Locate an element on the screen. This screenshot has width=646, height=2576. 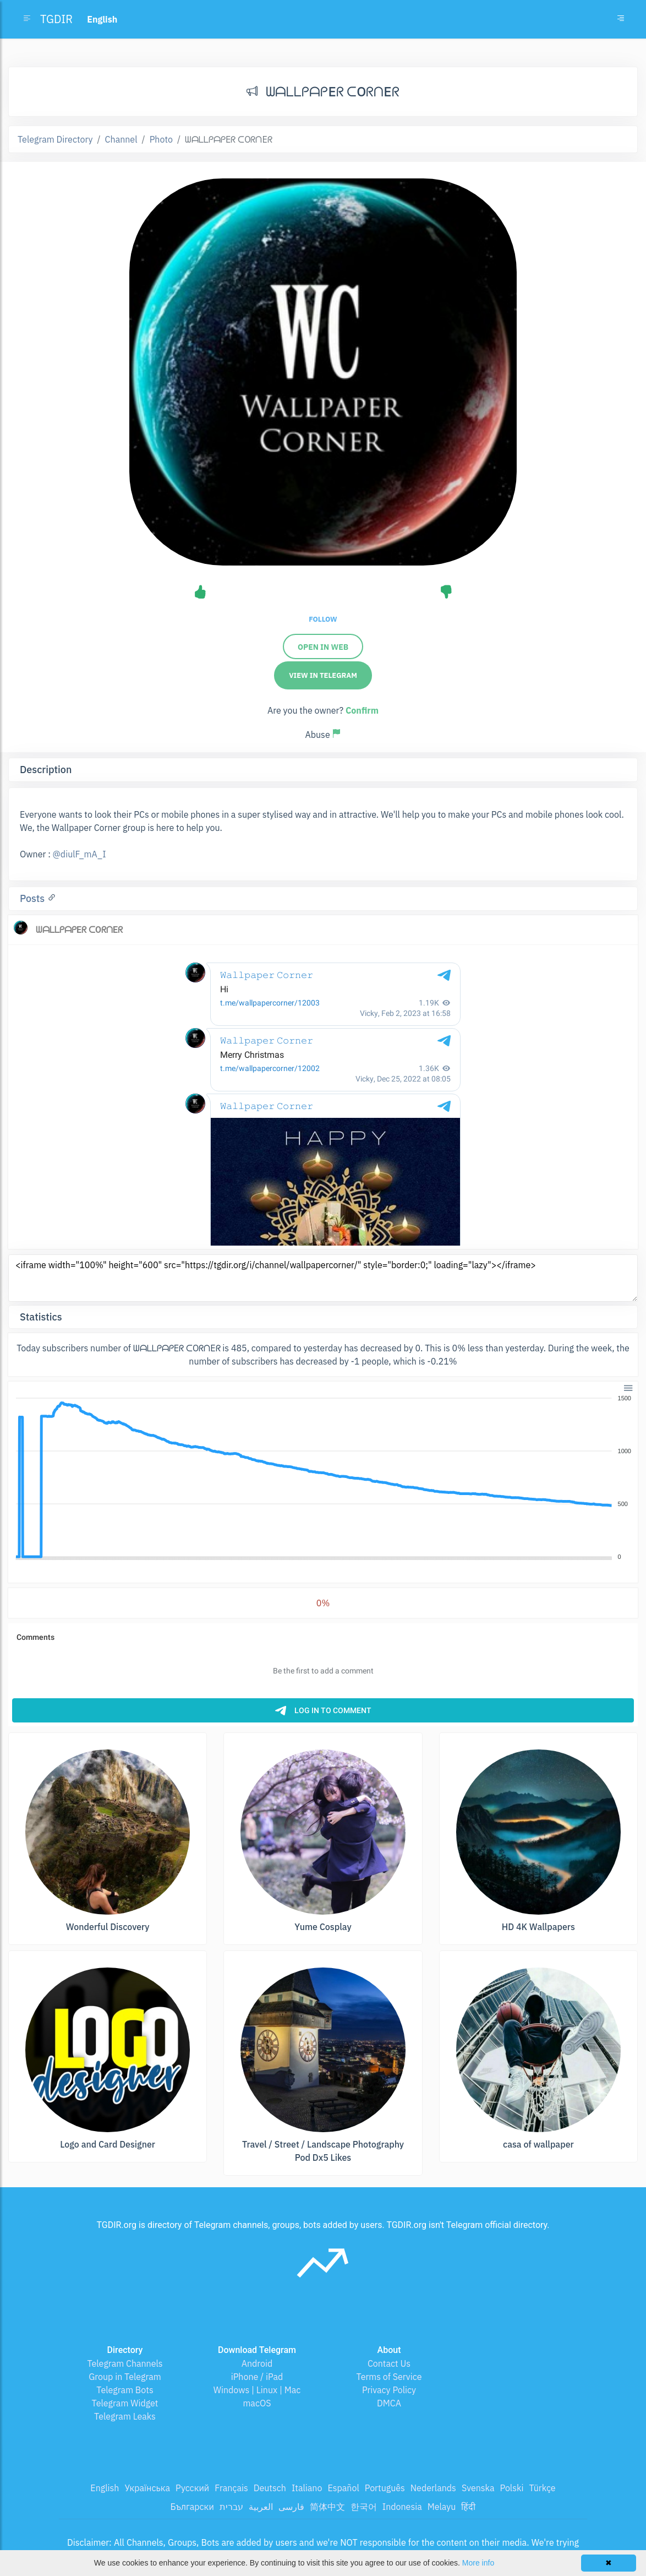
Italiano is located at coordinates (307, 2487).